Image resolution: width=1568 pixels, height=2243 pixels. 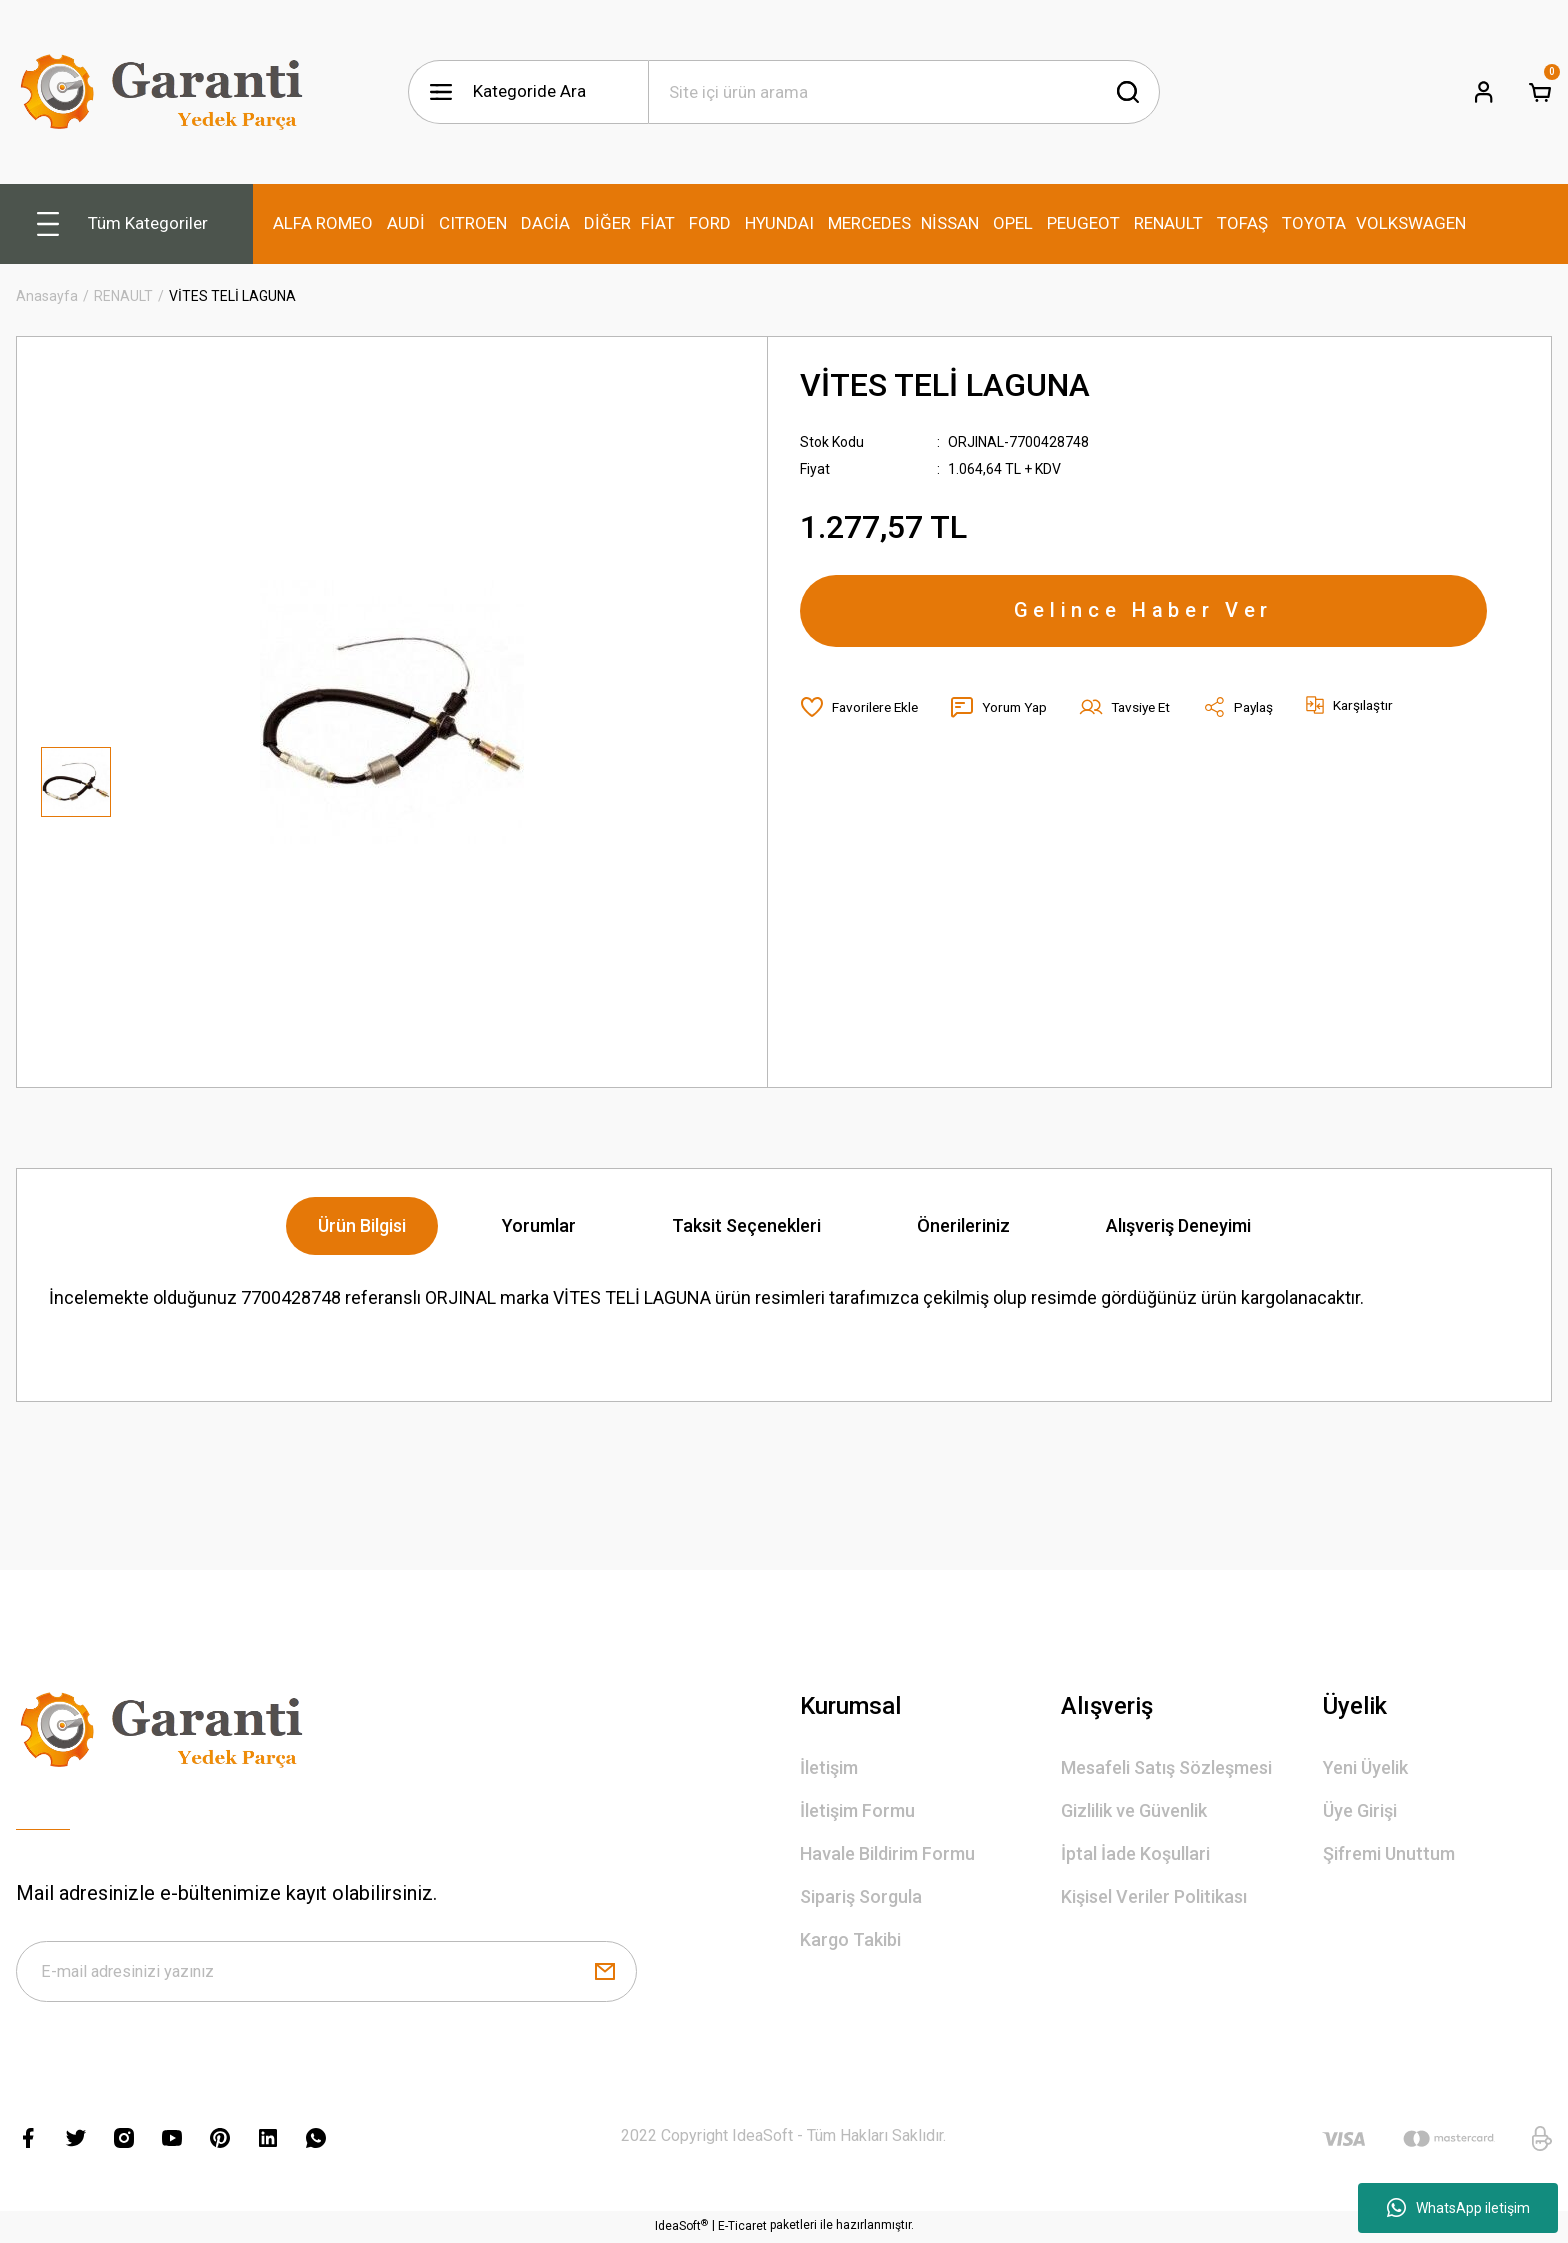 What do you see at coordinates (166, 92) in the screenshot?
I see `[Logo]` at bounding box center [166, 92].